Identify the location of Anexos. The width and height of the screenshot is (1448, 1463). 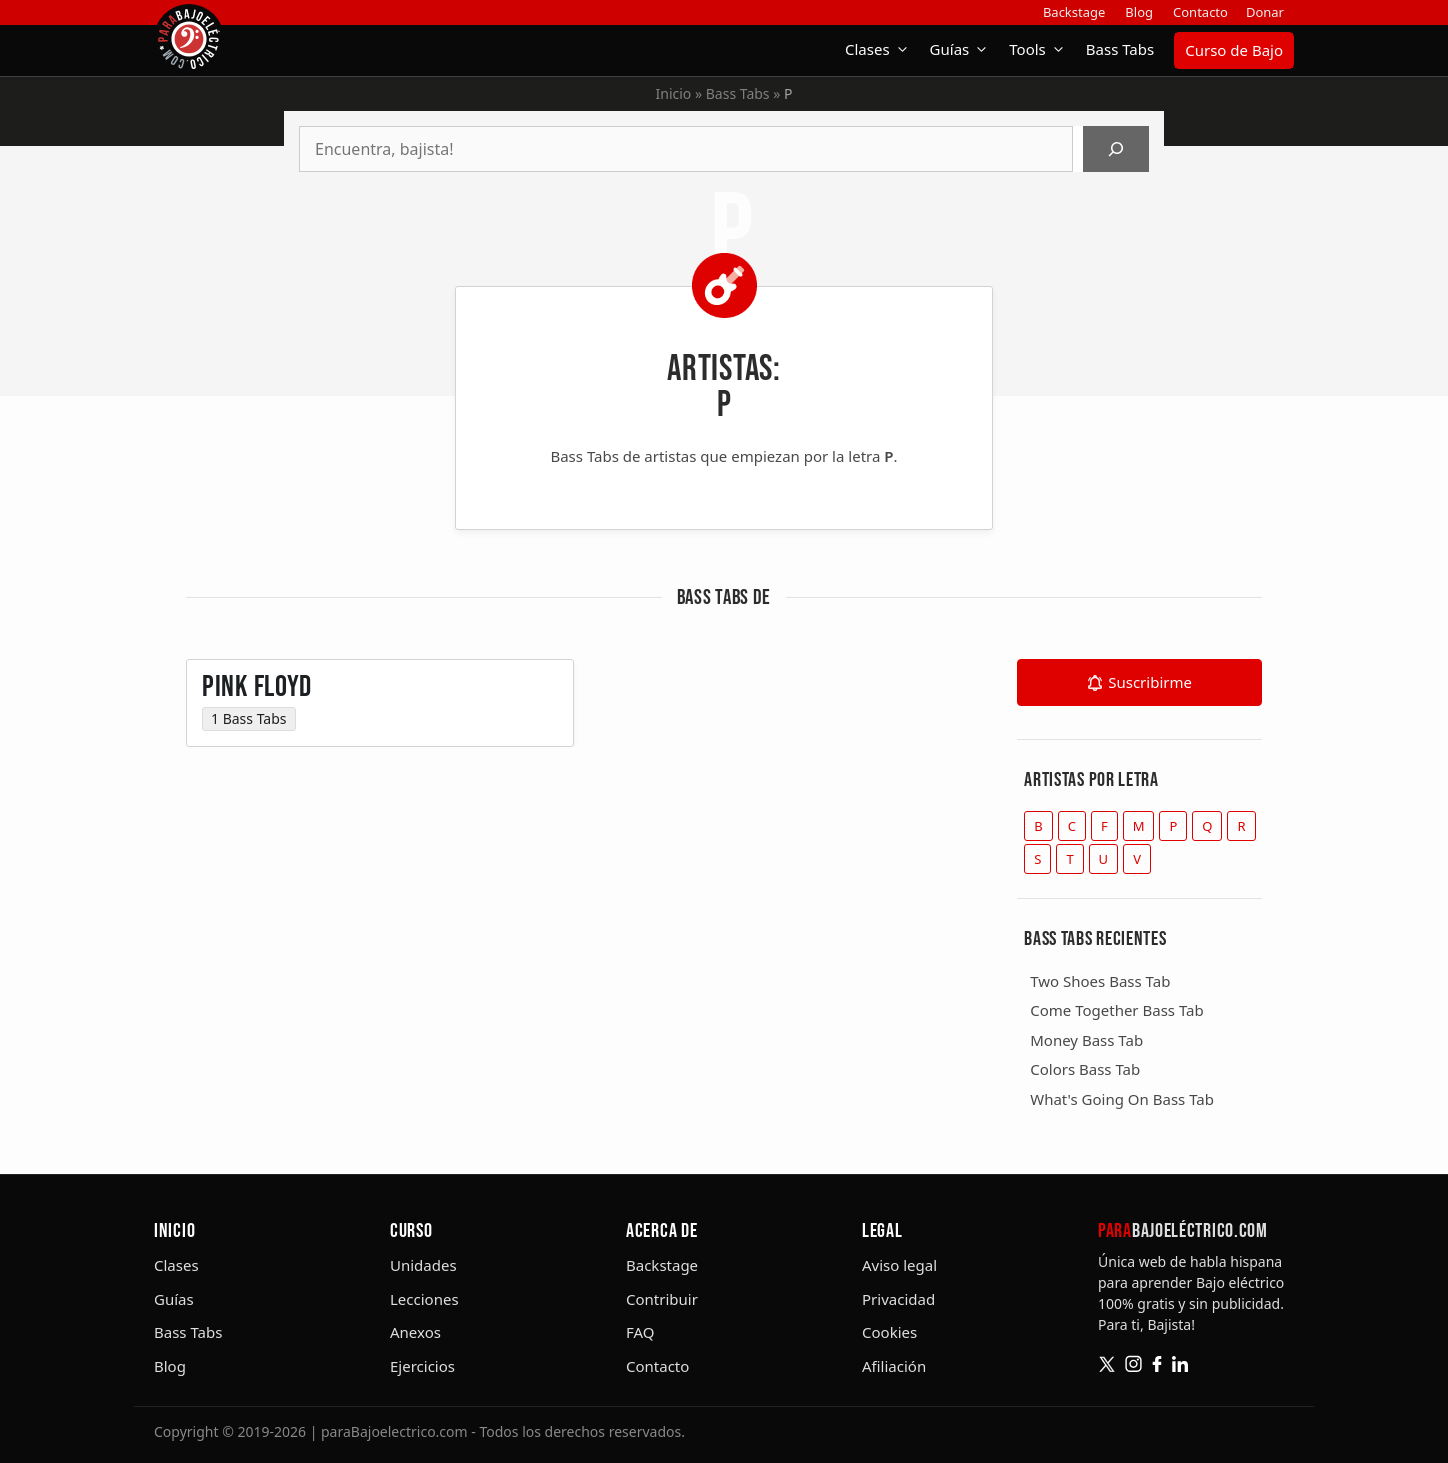
(415, 1332).